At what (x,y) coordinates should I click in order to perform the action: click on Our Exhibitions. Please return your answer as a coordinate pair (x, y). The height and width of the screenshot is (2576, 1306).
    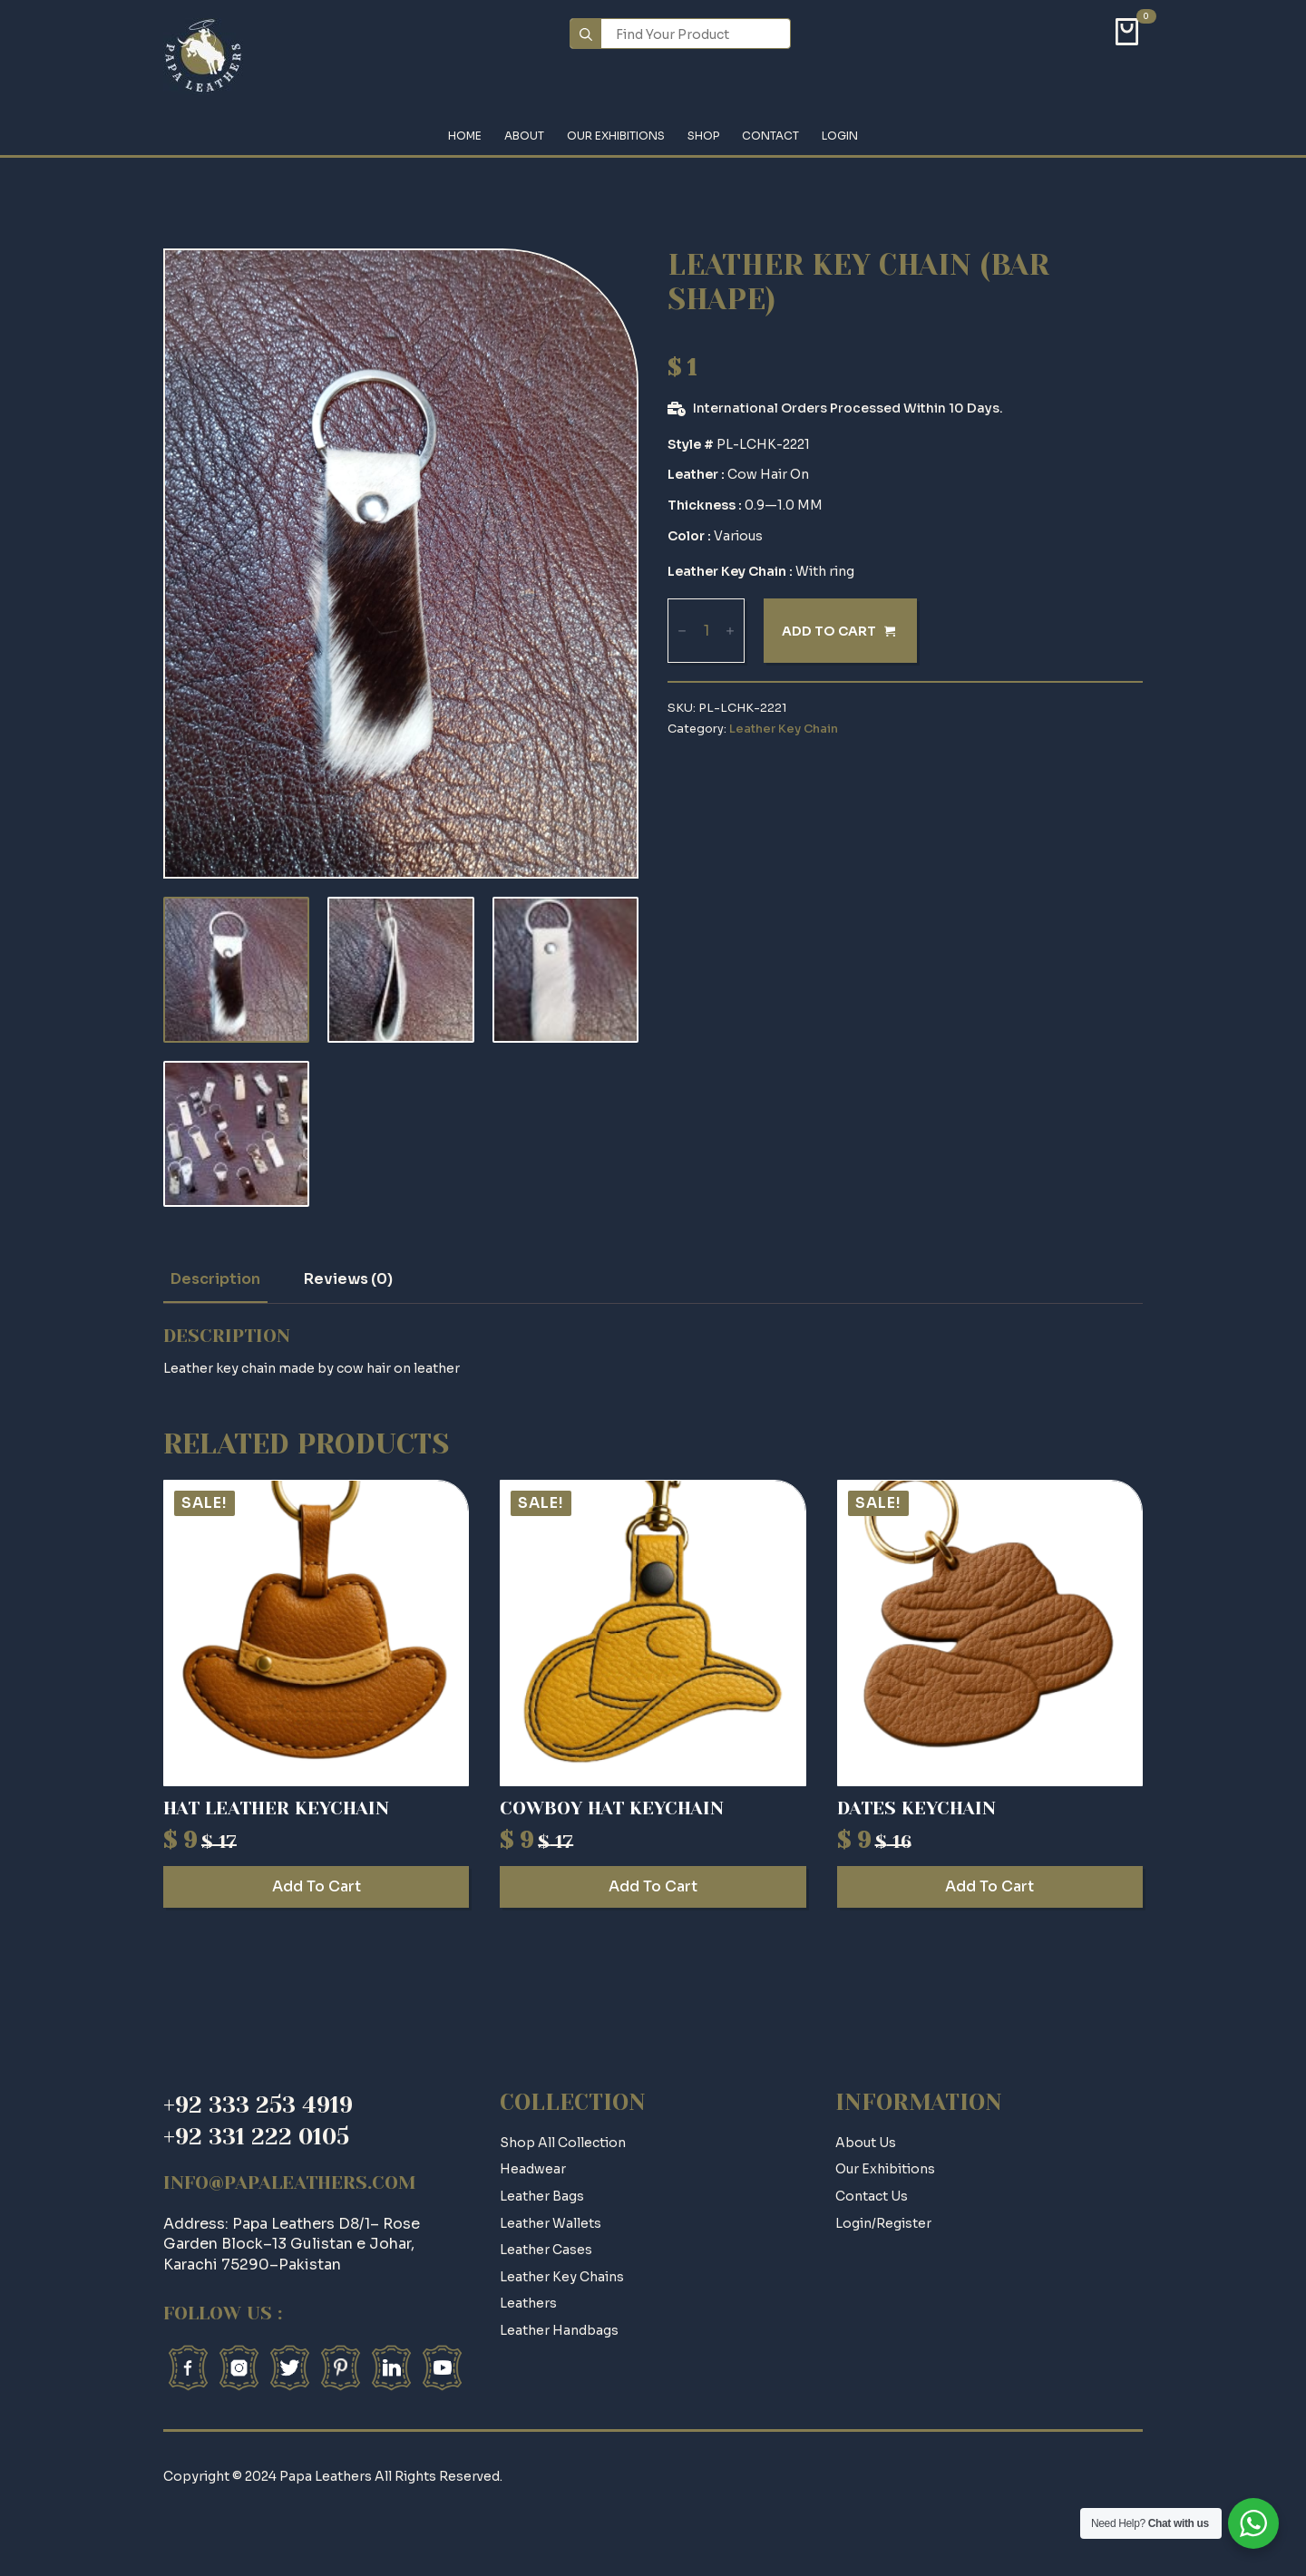
    Looking at the image, I should click on (616, 136).